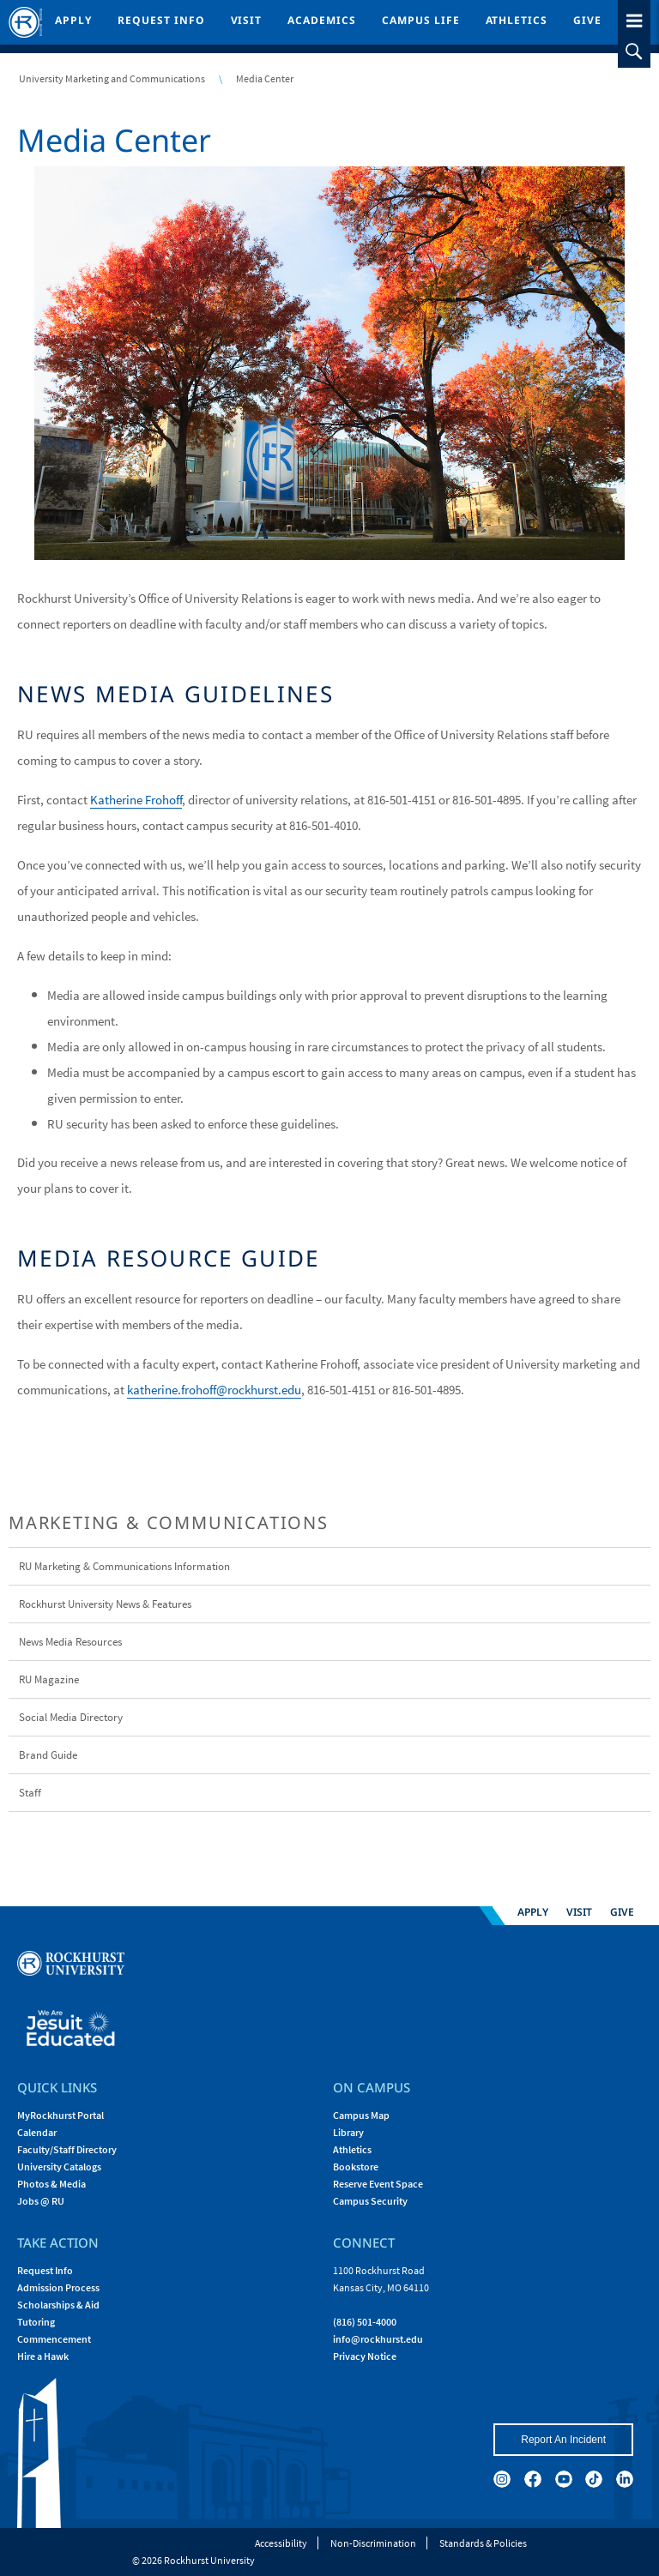 The width and height of the screenshot is (659, 2576). I want to click on Bookstore, so click(355, 2166).